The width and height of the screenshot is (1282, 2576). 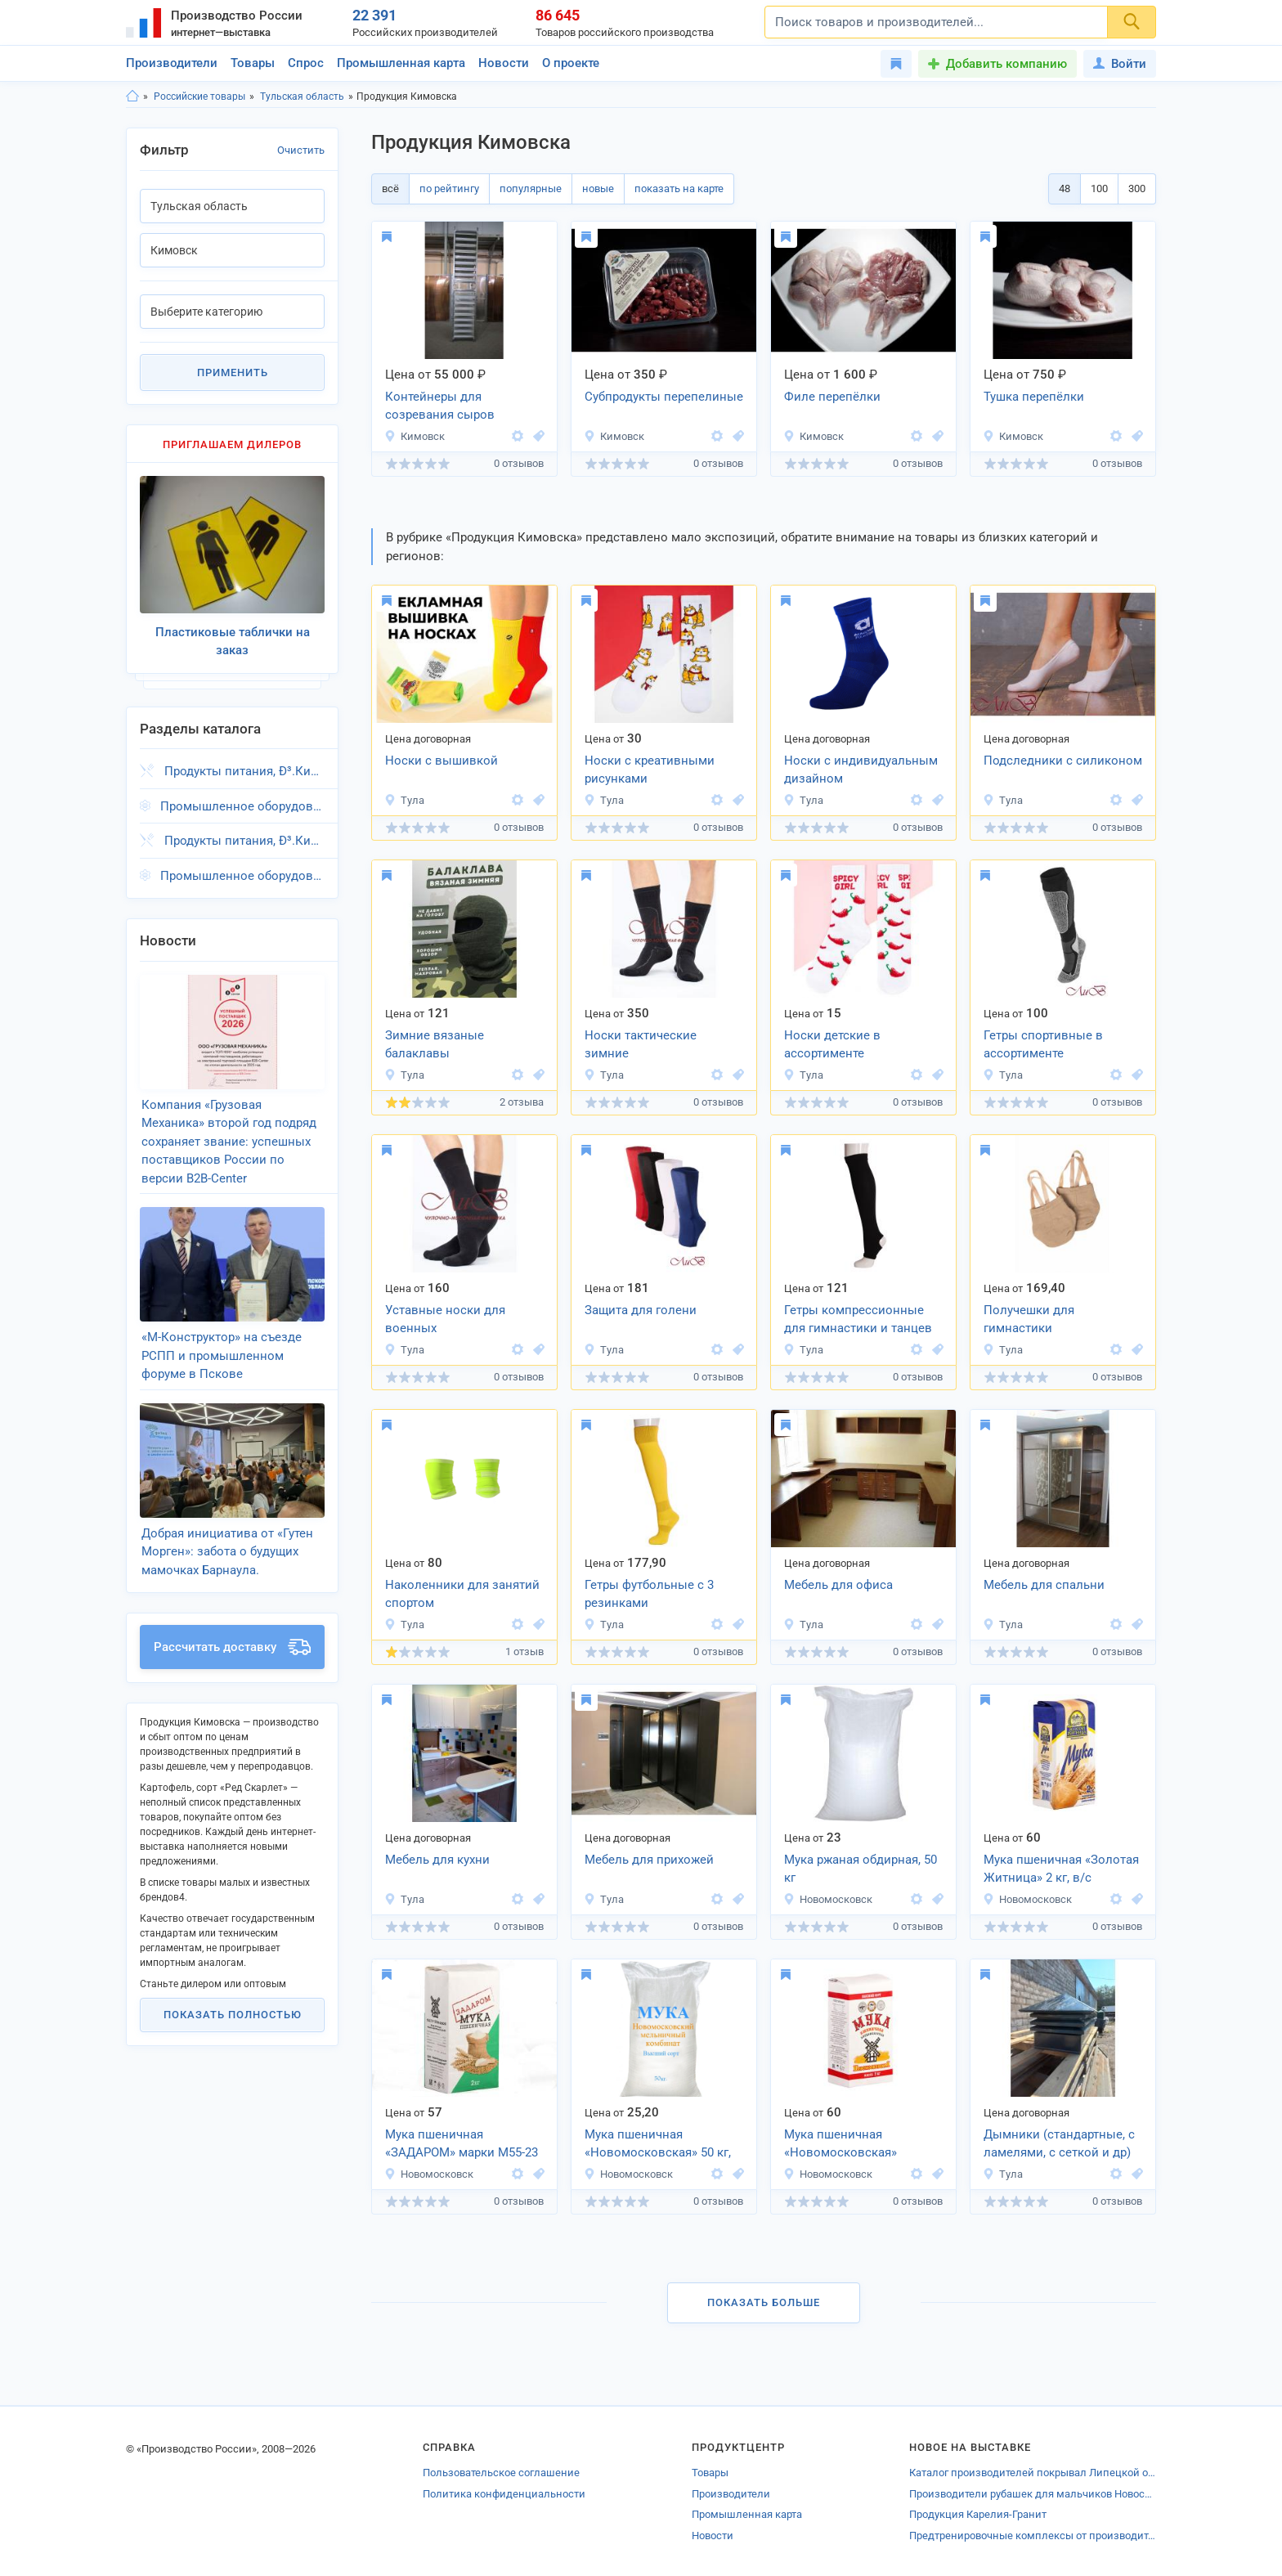 I want to click on Новомосковск, so click(x=827, y=1899).